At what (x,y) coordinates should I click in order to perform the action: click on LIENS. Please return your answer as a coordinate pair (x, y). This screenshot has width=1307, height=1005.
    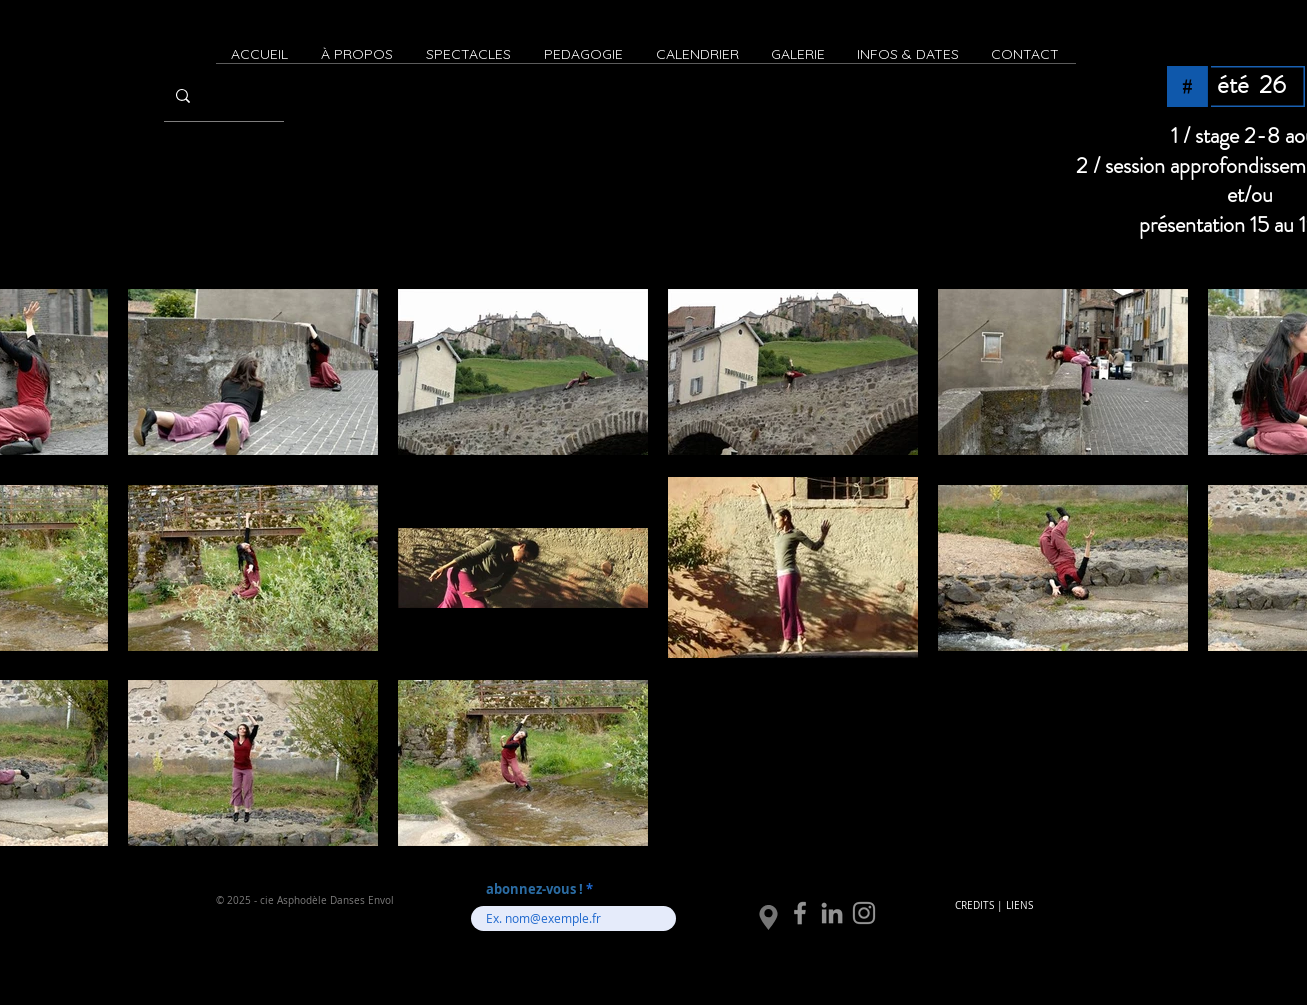
    Looking at the image, I should click on (1019, 905).